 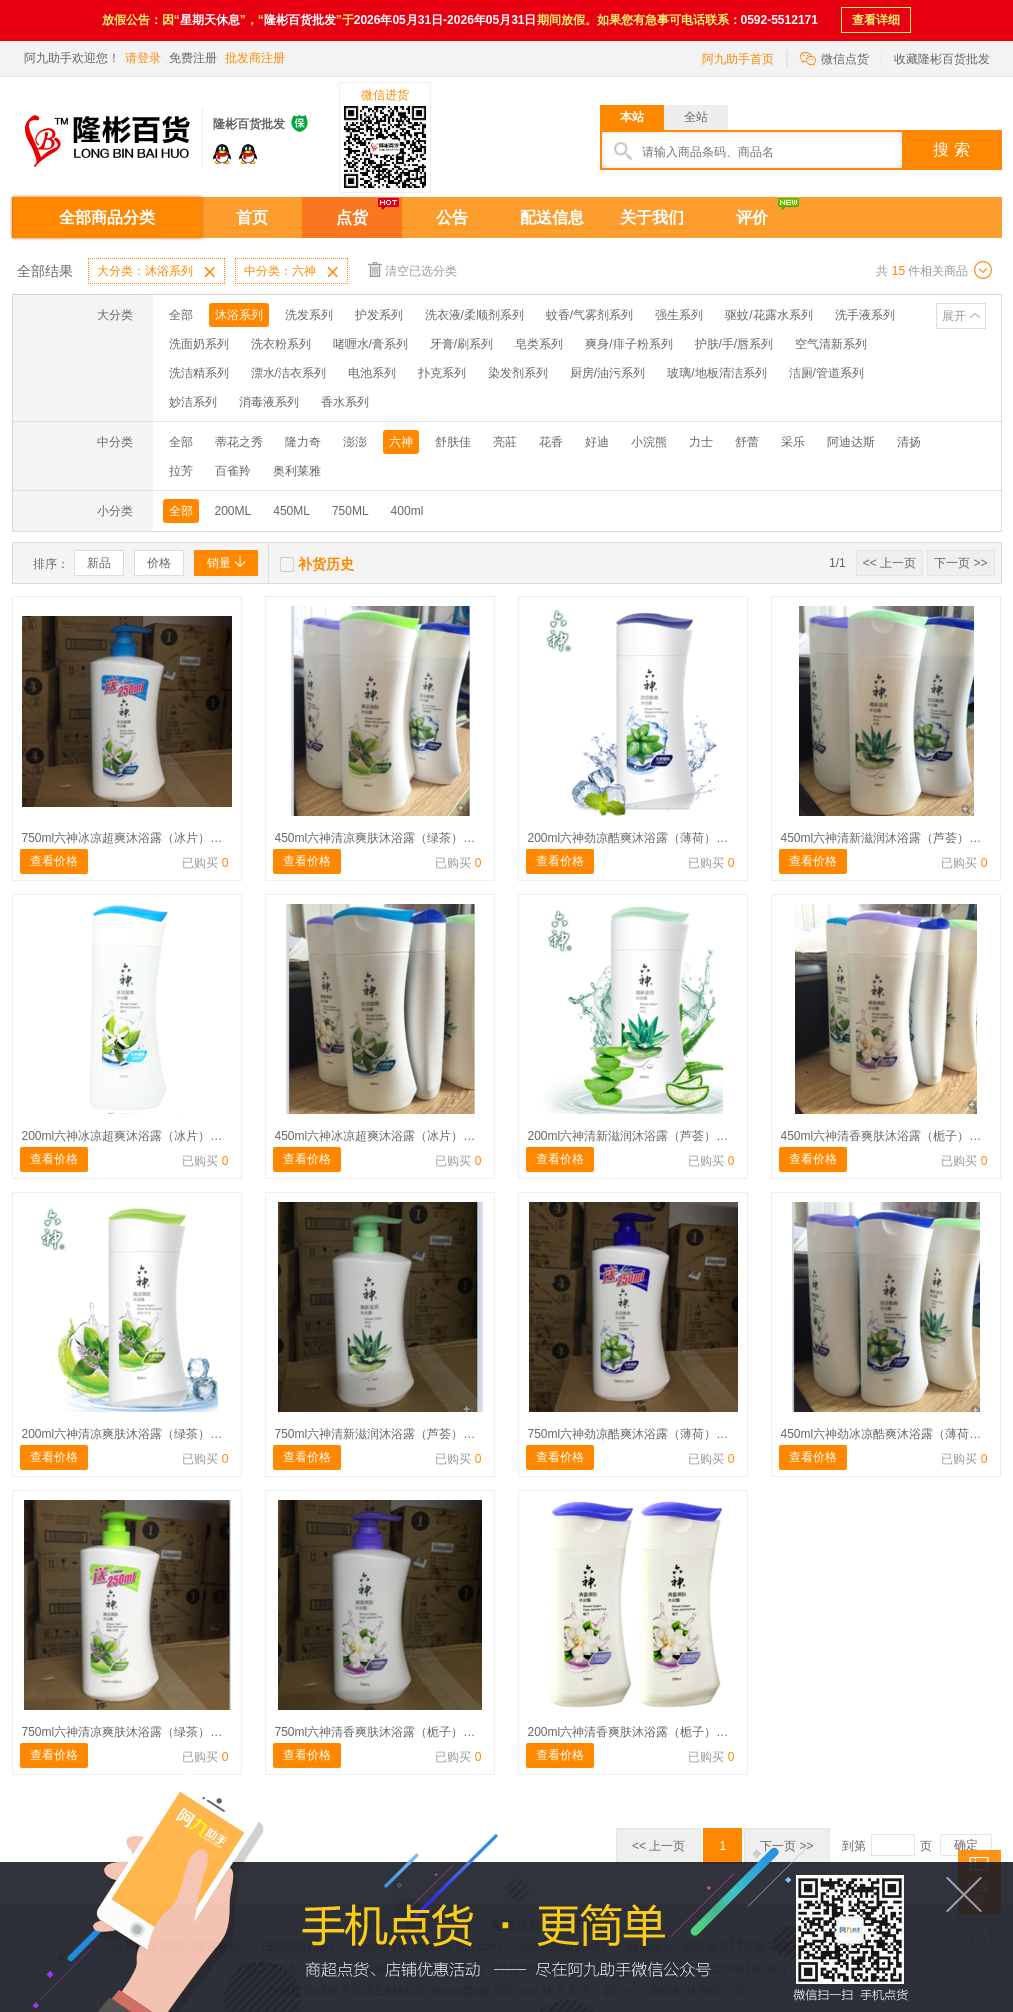 What do you see at coordinates (893, 1434) in the screenshot?
I see `450ml六神劲冰凉酷爽沐浴露（薄荷）涨价` at bounding box center [893, 1434].